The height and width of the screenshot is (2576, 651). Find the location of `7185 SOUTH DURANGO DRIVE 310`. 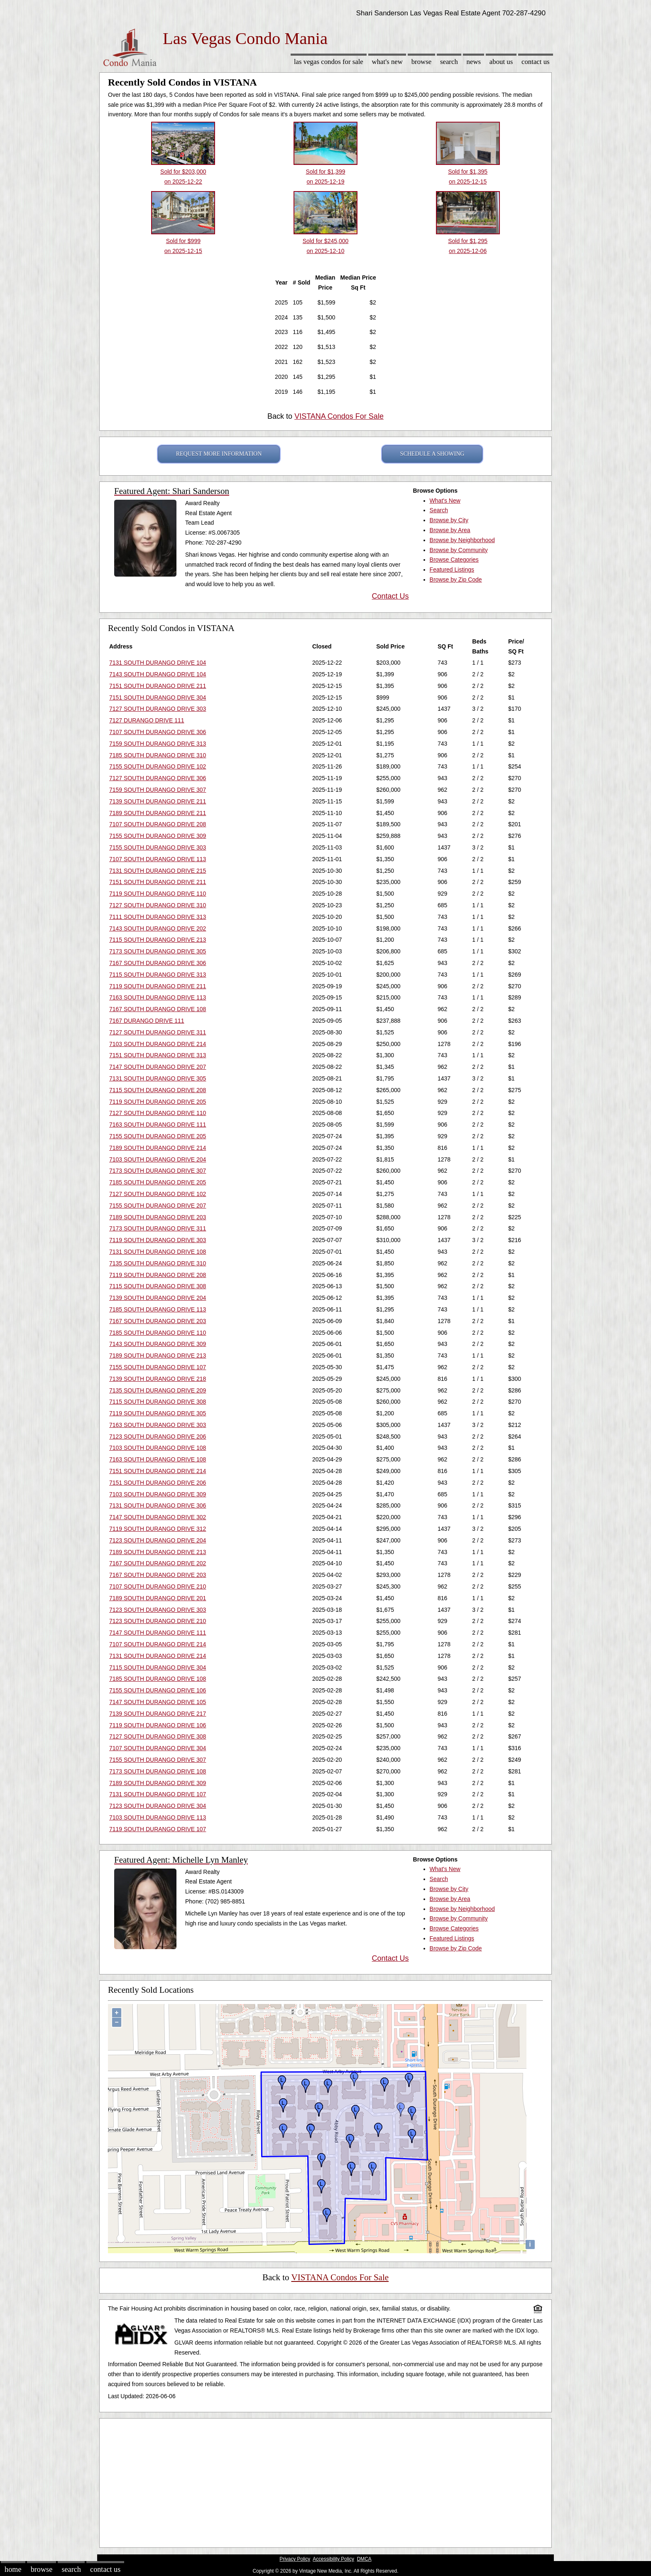

7185 SOUTH DURANGO DRIVE 310 is located at coordinates (157, 755).